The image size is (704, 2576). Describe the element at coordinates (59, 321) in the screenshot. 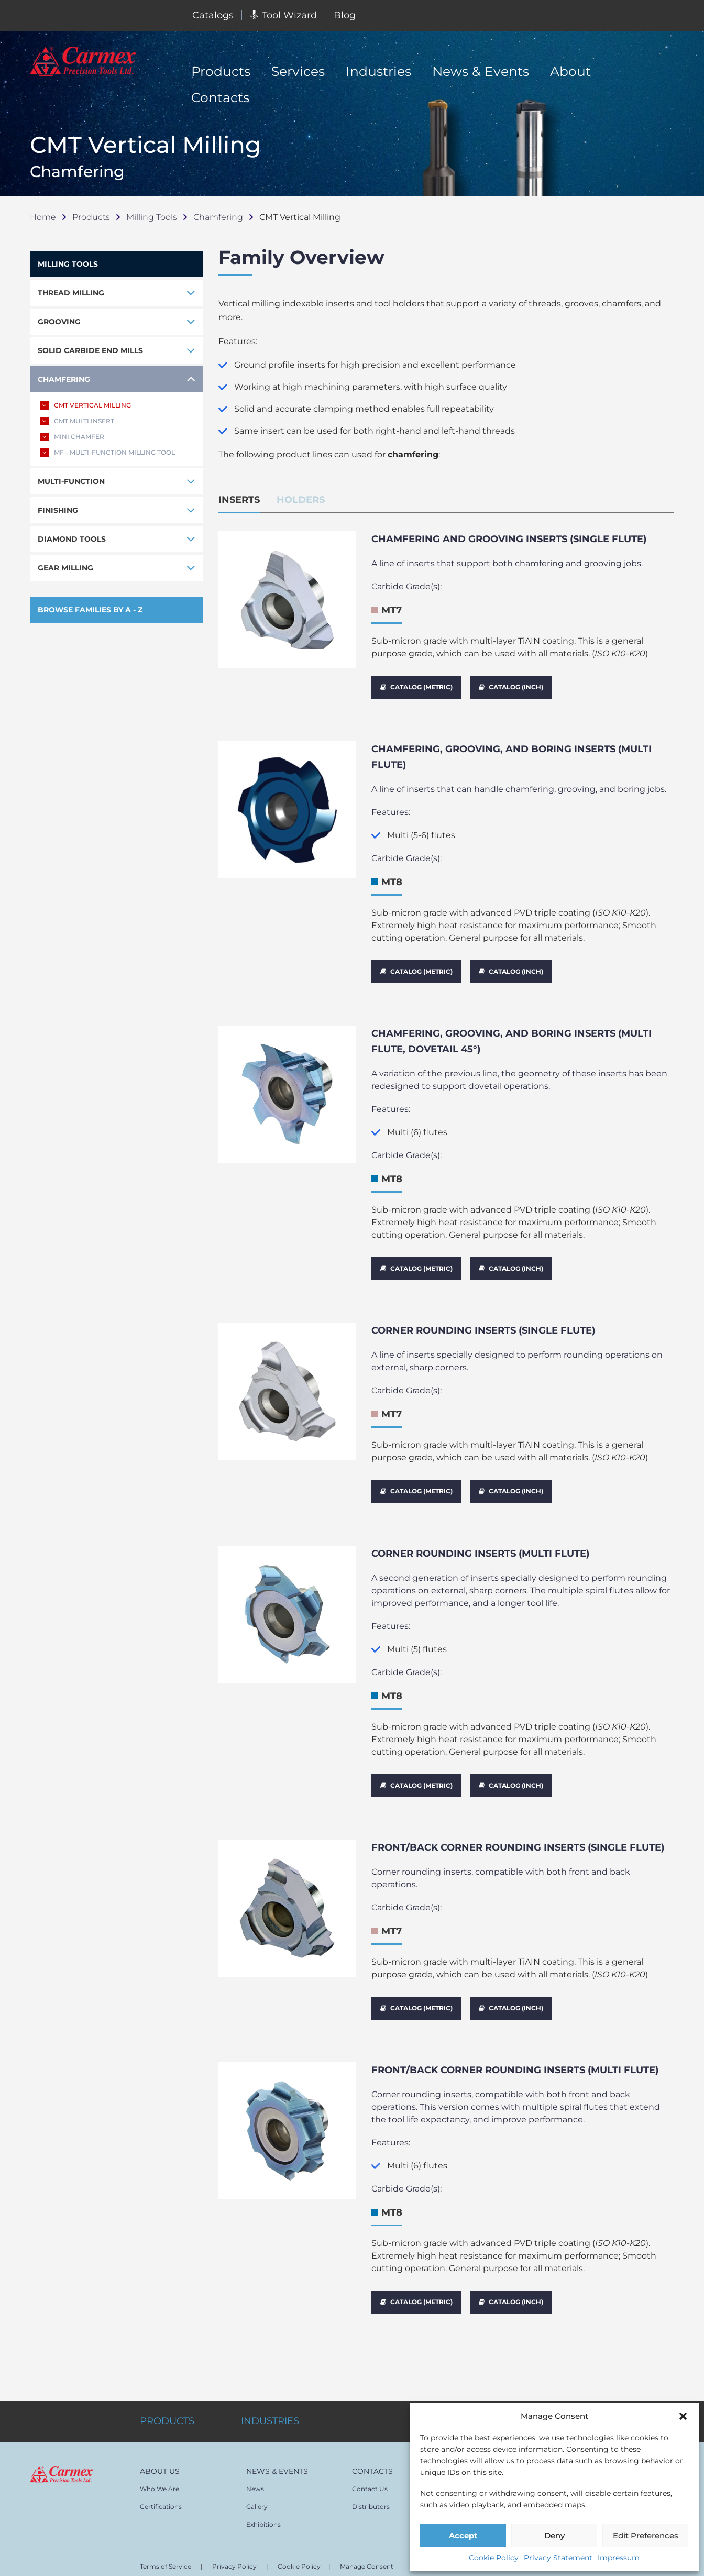

I see `GROOVING` at that location.